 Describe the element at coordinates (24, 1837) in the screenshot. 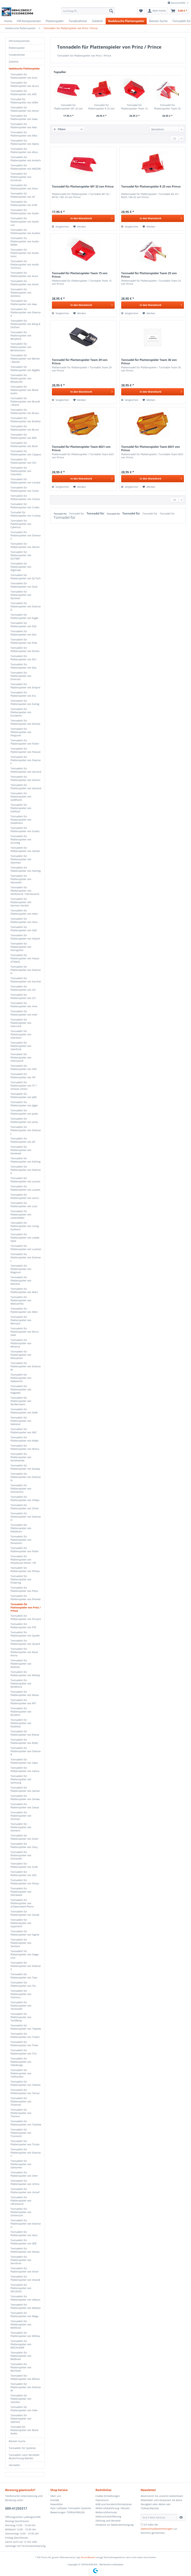

I see `Tonnadeln für Plattenspieler von Silver` at that location.